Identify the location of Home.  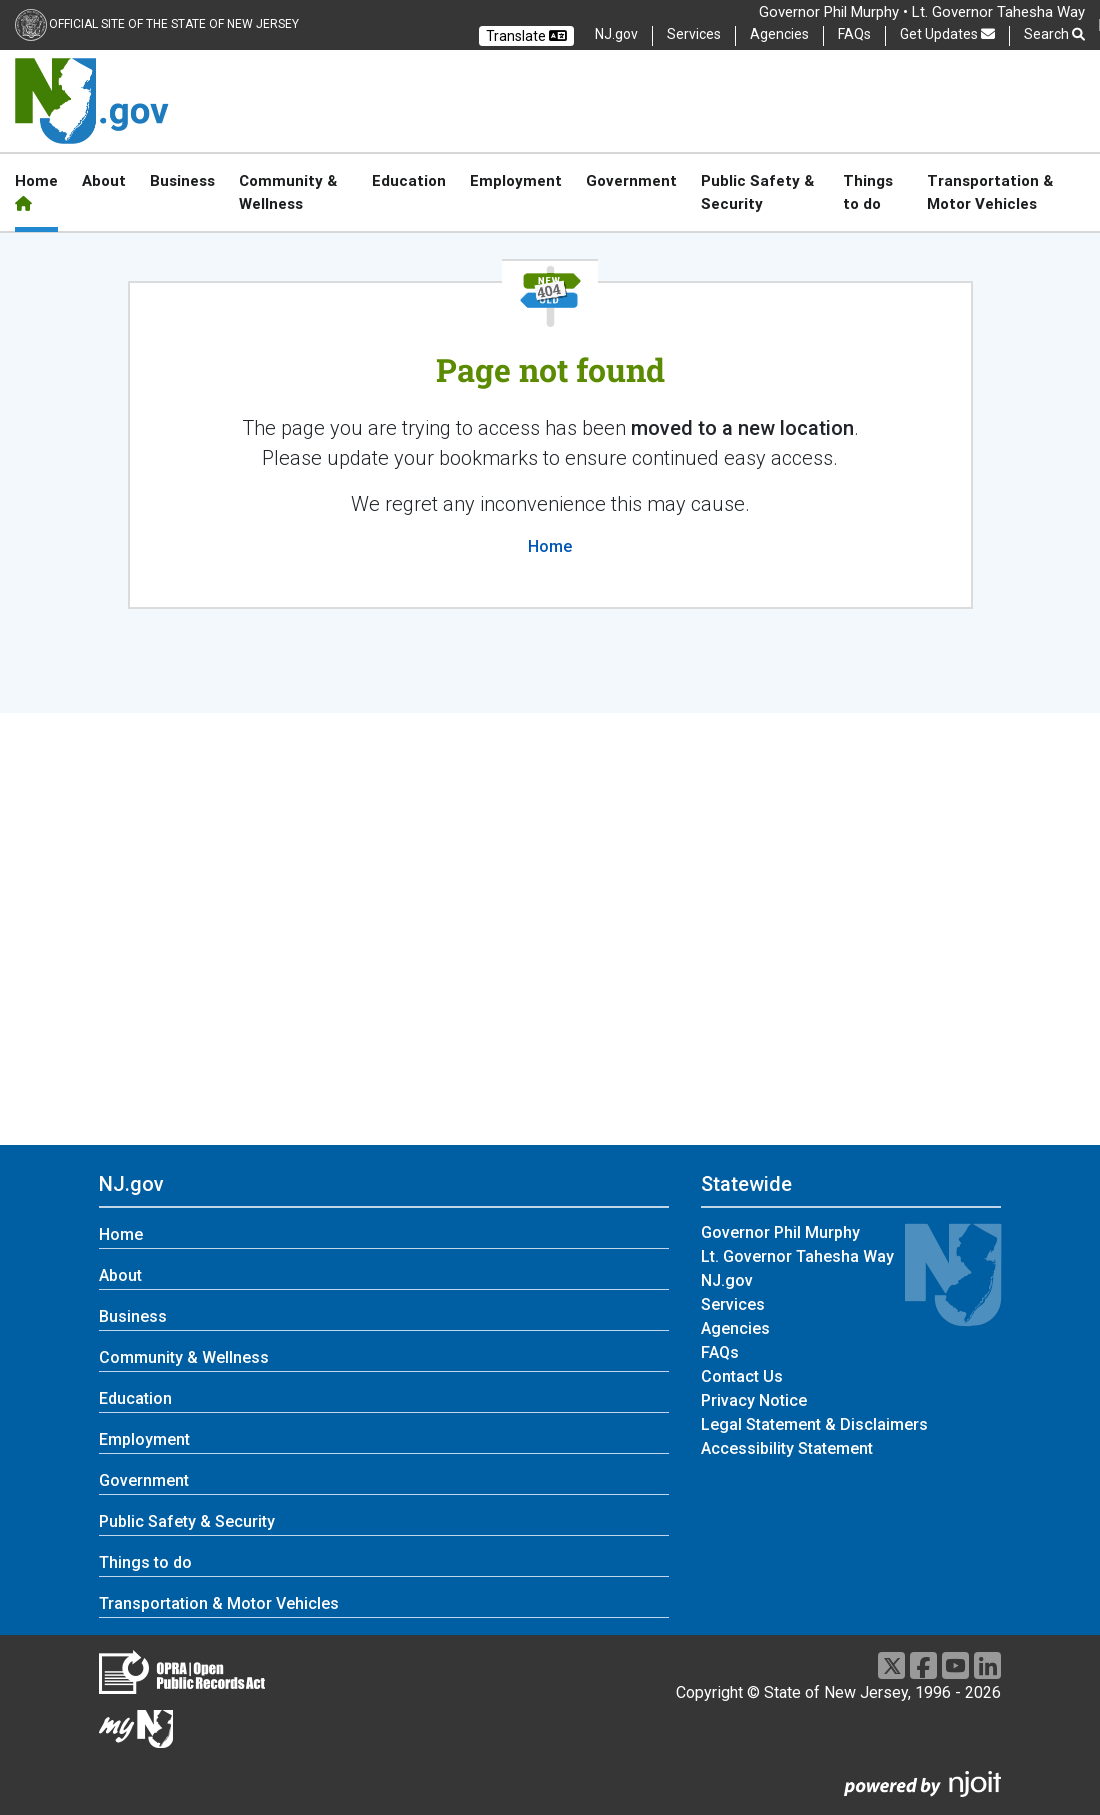
(36, 191).